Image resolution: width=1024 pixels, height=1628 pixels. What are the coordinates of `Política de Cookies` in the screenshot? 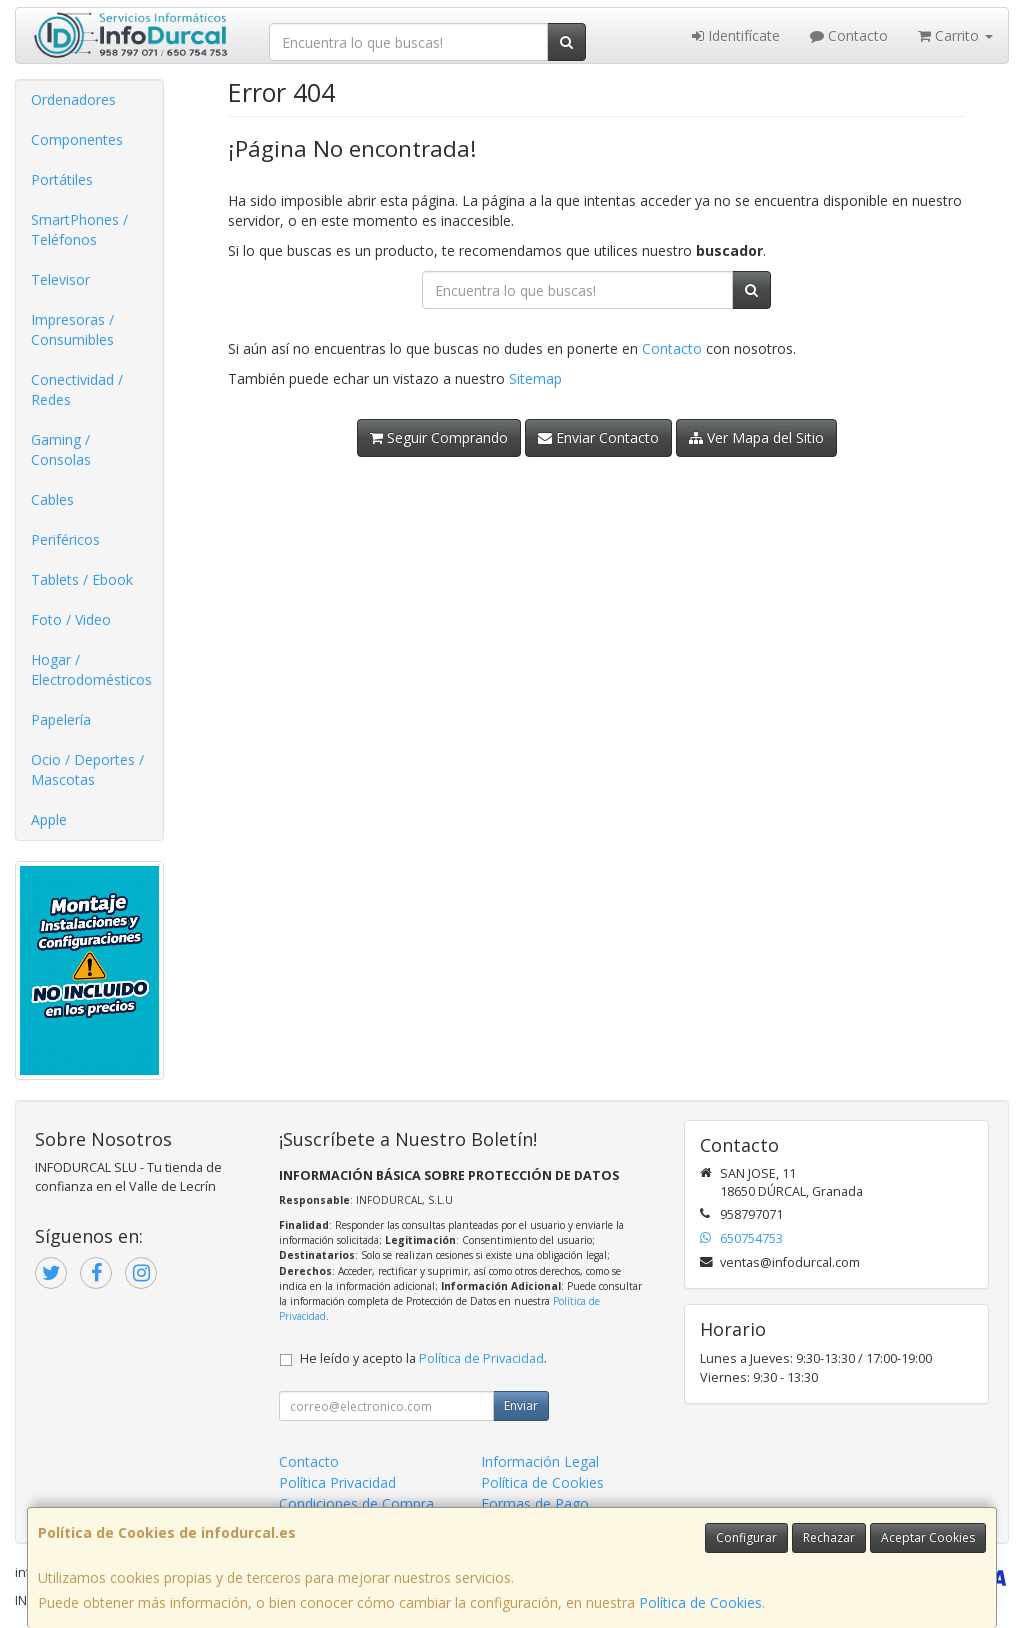 It's located at (700, 1602).